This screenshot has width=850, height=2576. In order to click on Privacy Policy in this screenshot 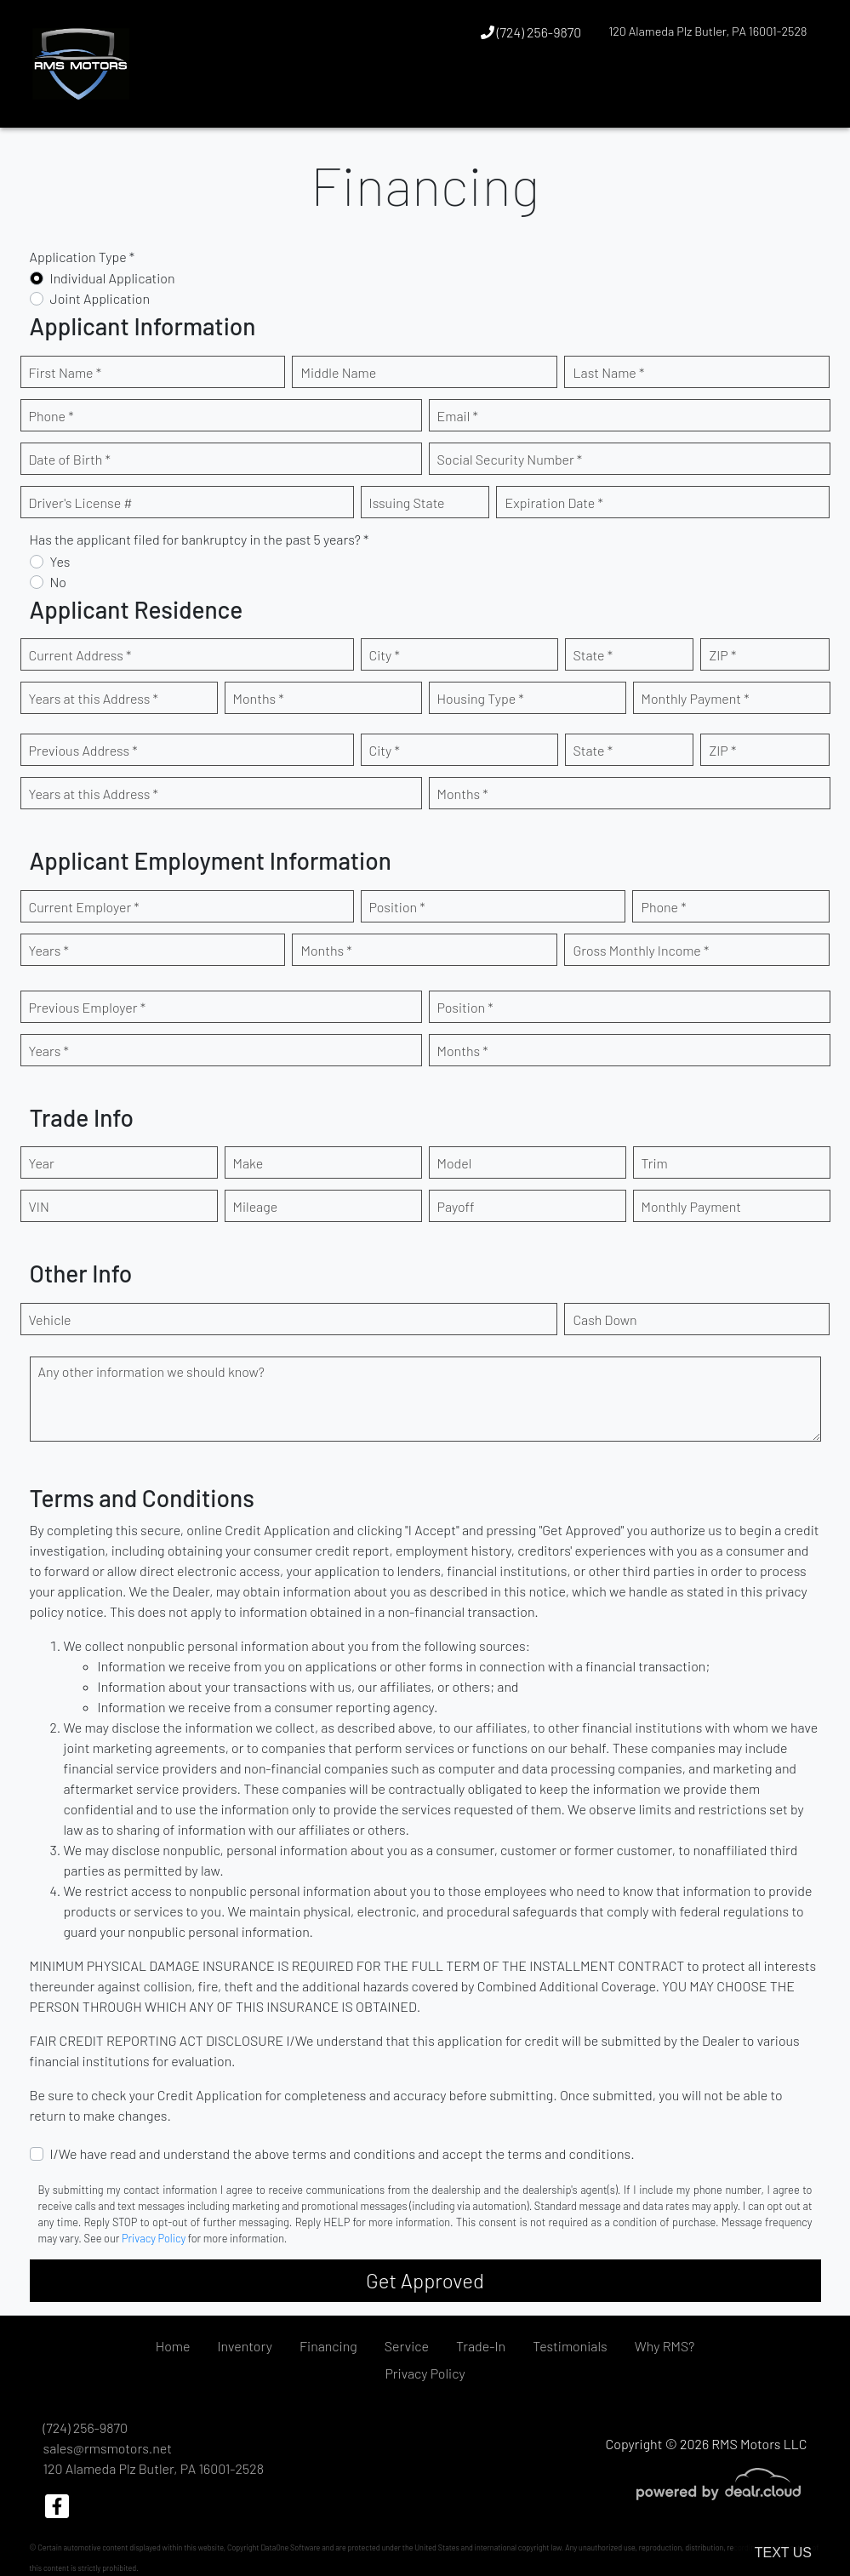, I will do `click(153, 2238)`.